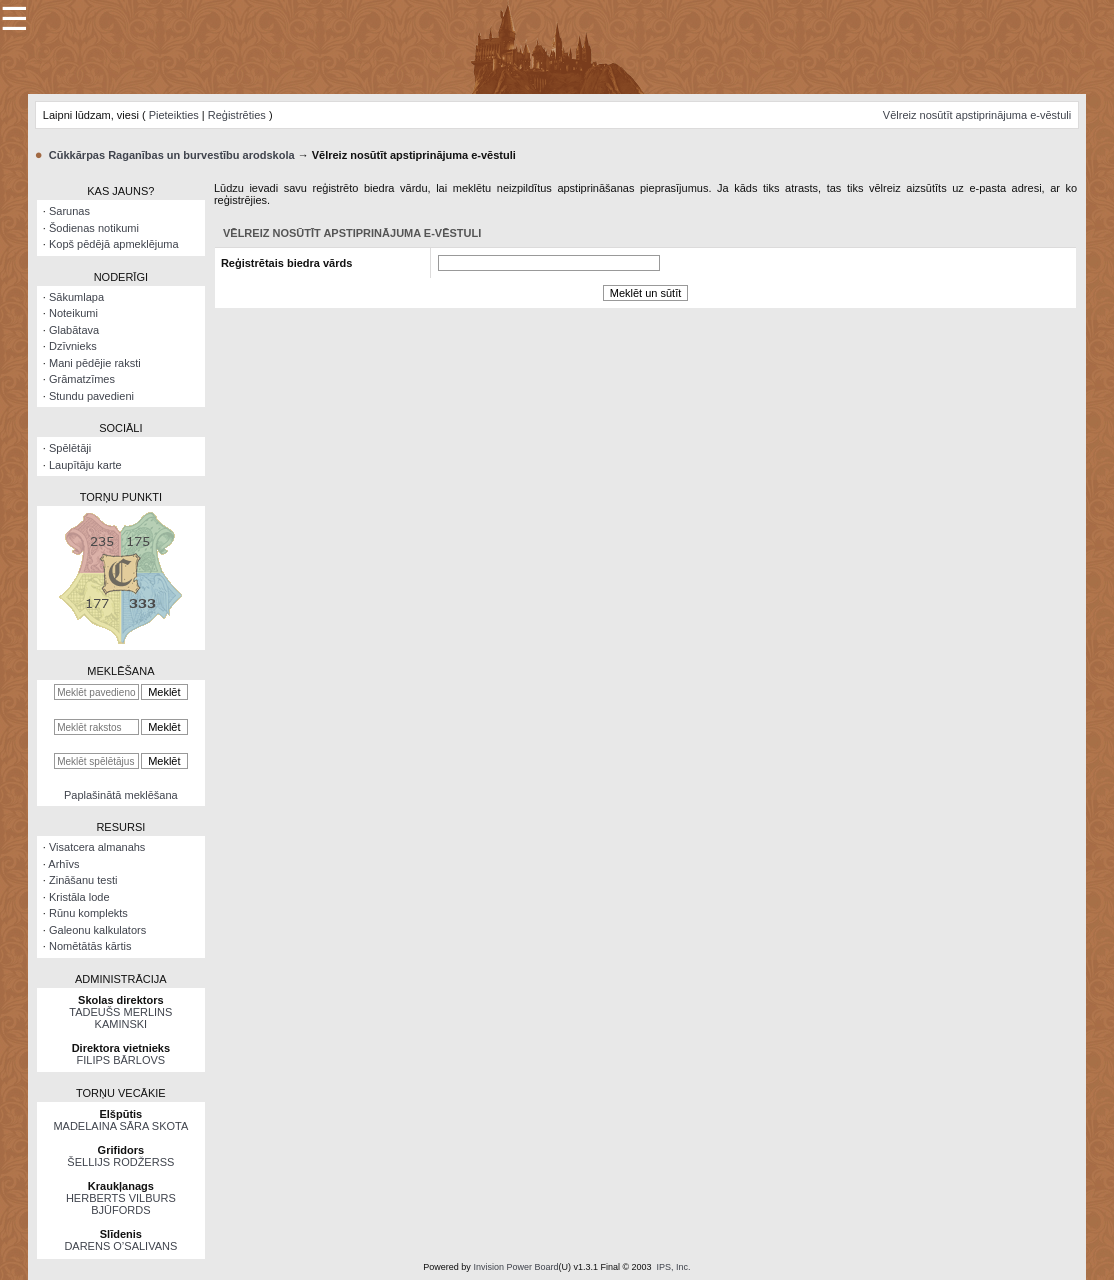  What do you see at coordinates (97, 847) in the screenshot?
I see `Visatcera almanahs` at bounding box center [97, 847].